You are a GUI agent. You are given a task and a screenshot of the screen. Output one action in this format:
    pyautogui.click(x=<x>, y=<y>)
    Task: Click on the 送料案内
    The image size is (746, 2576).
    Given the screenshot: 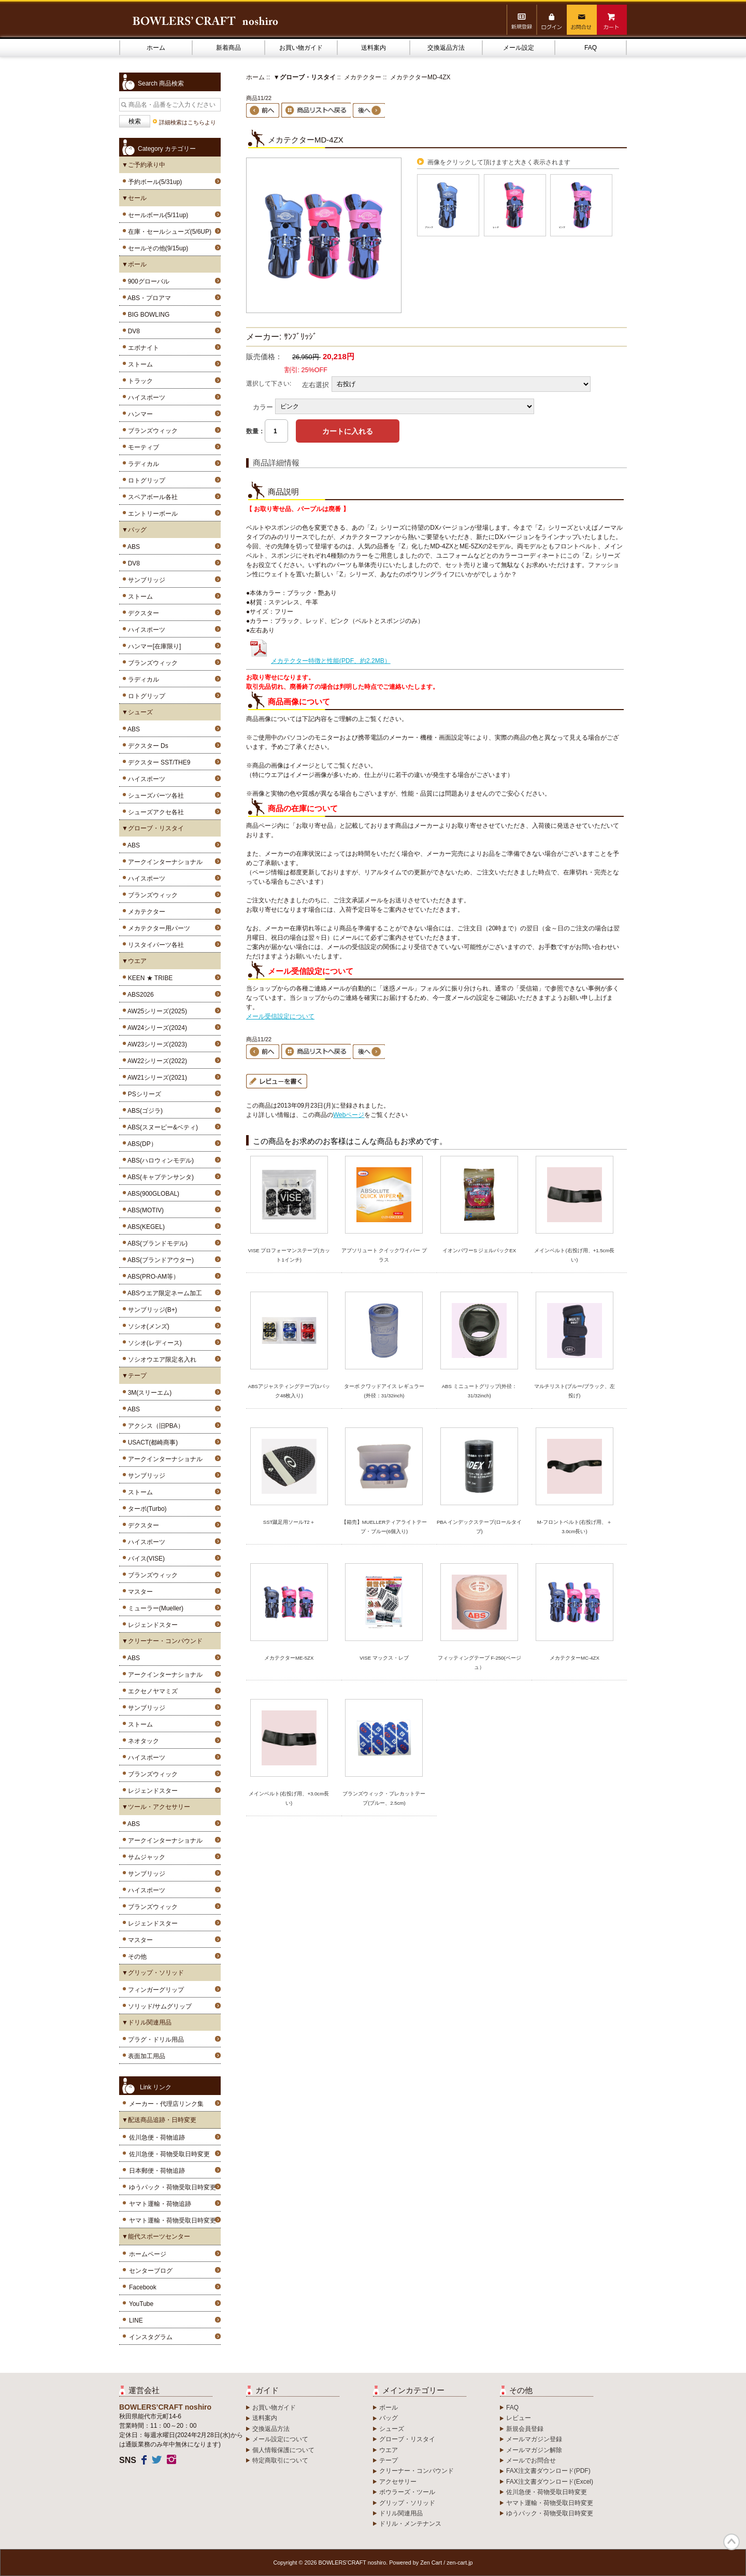 What is the action you would take?
    pyautogui.click(x=373, y=47)
    